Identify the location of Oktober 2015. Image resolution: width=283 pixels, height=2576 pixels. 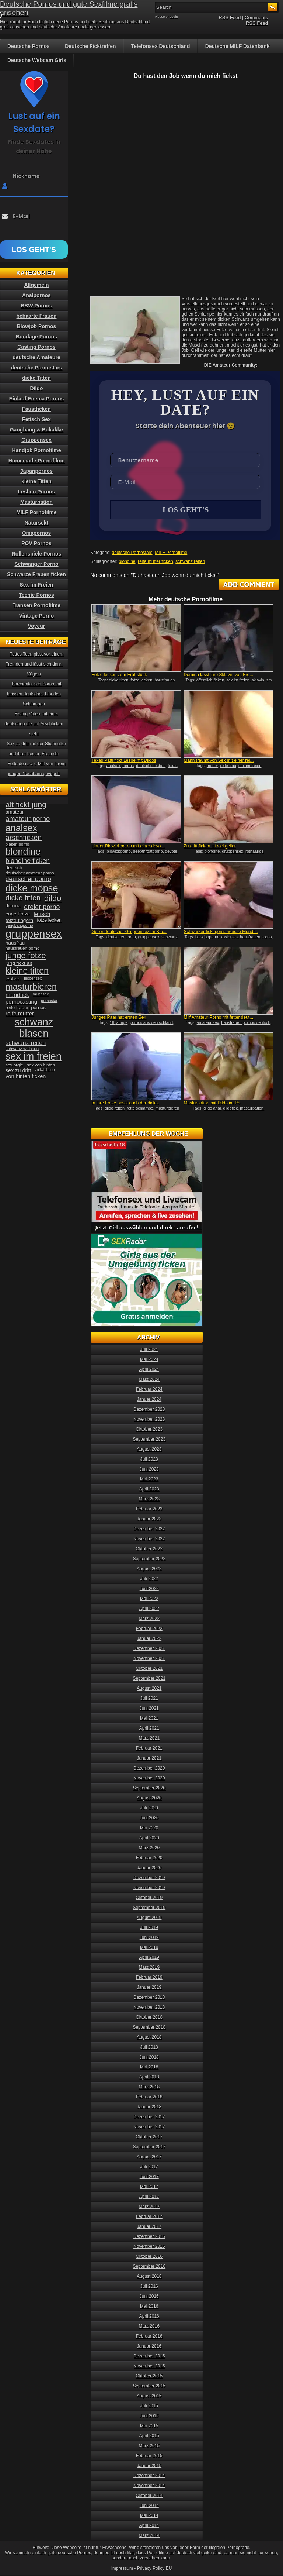
(149, 2376).